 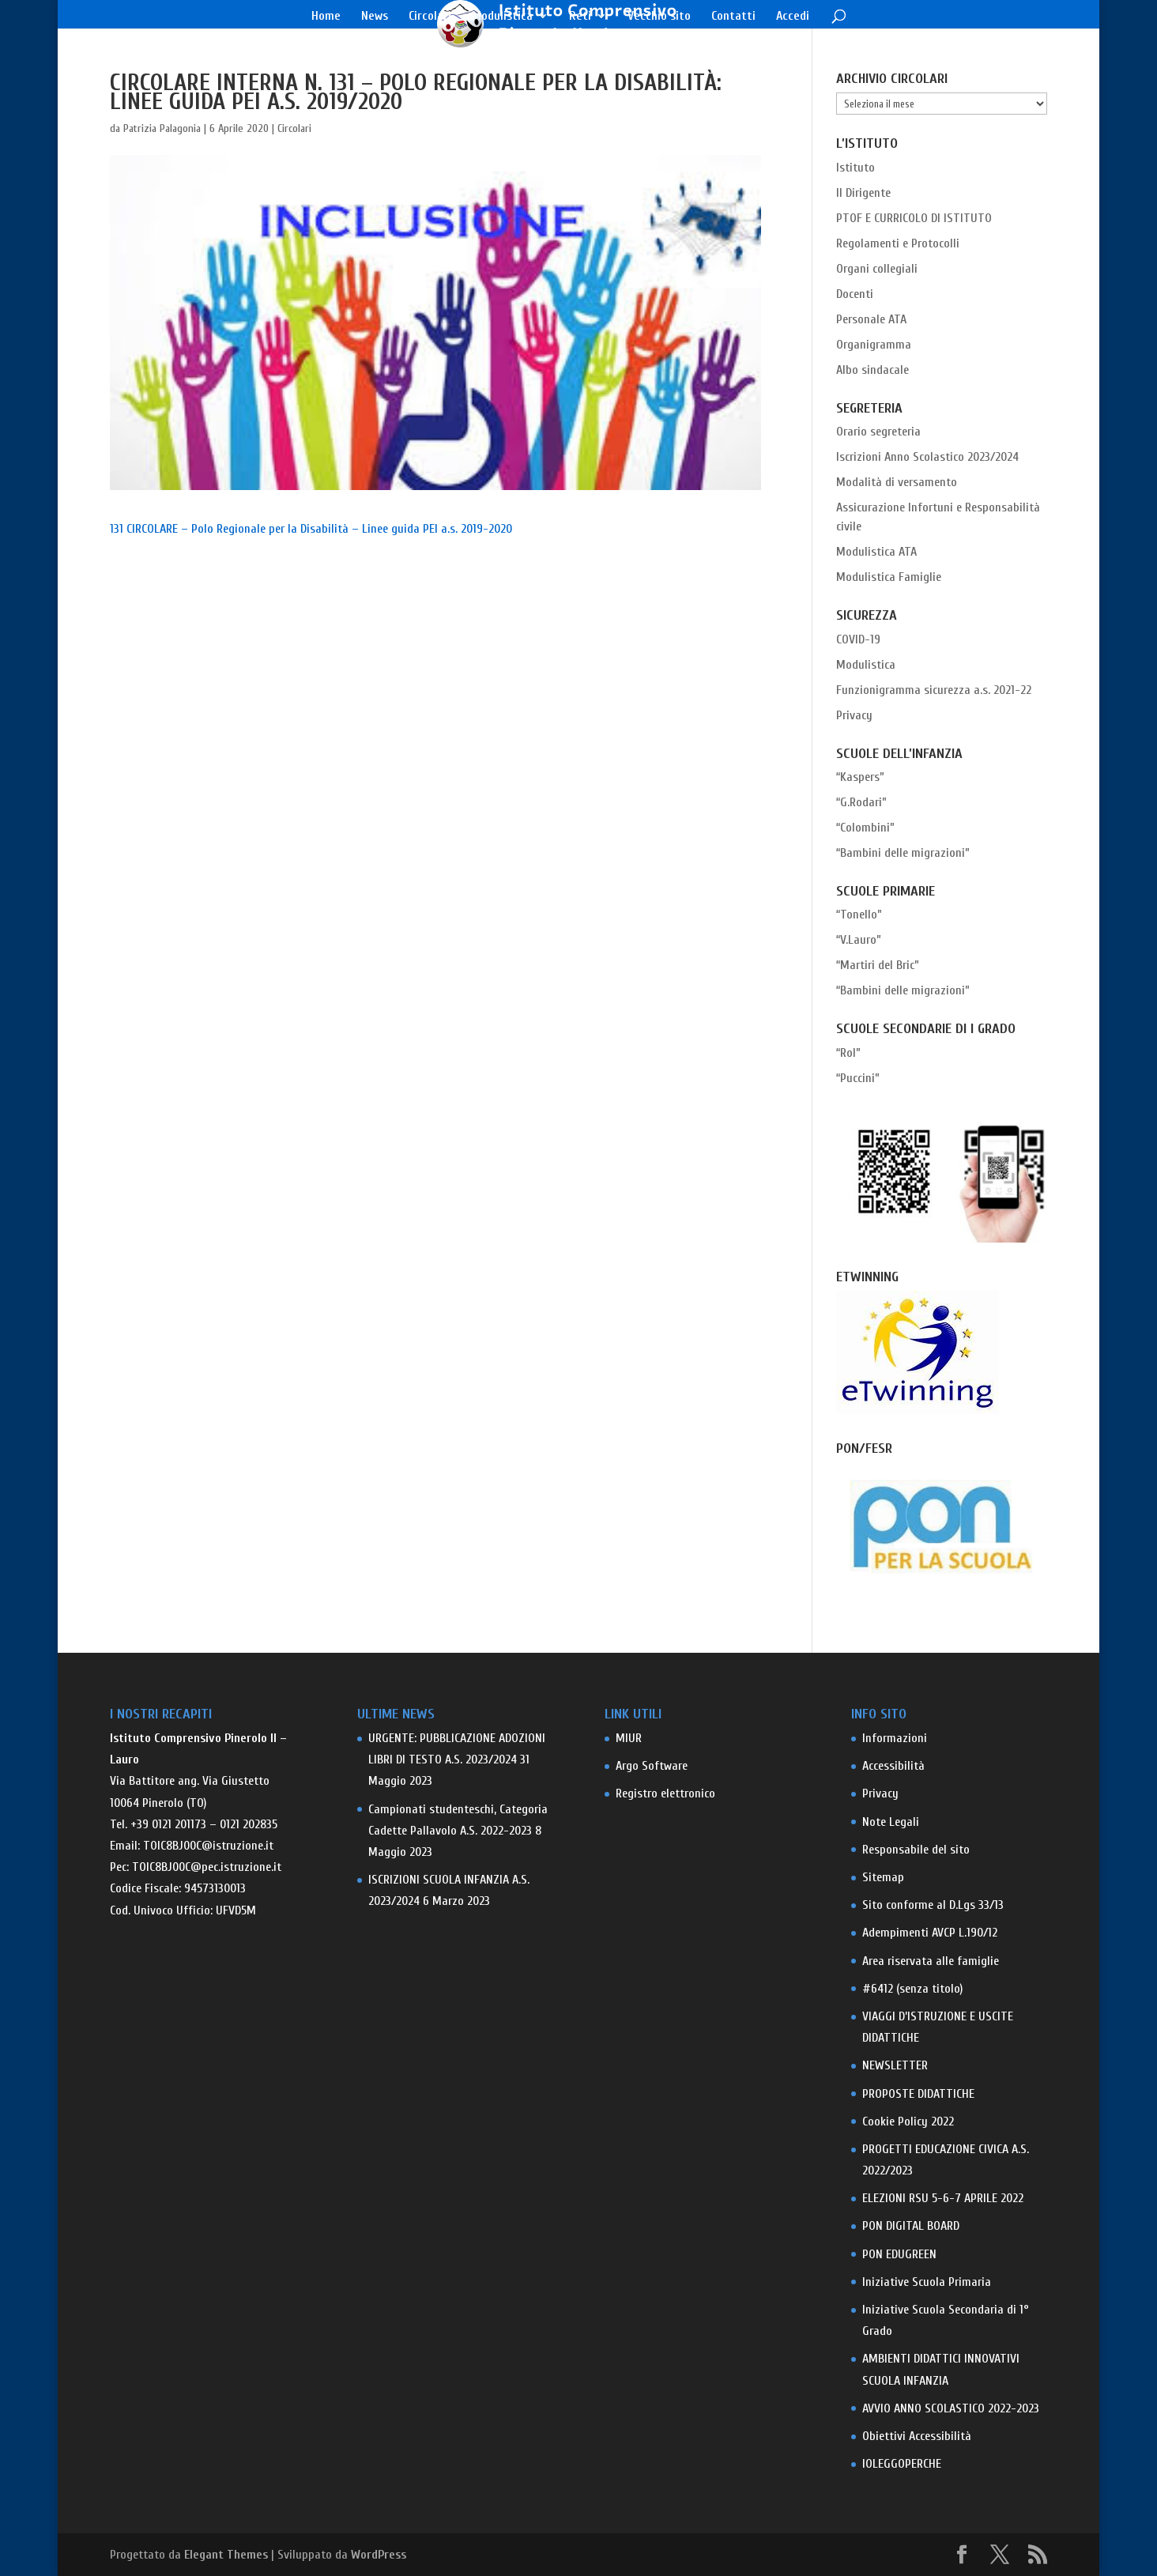 I want to click on Registro elettronico, so click(x=665, y=1793).